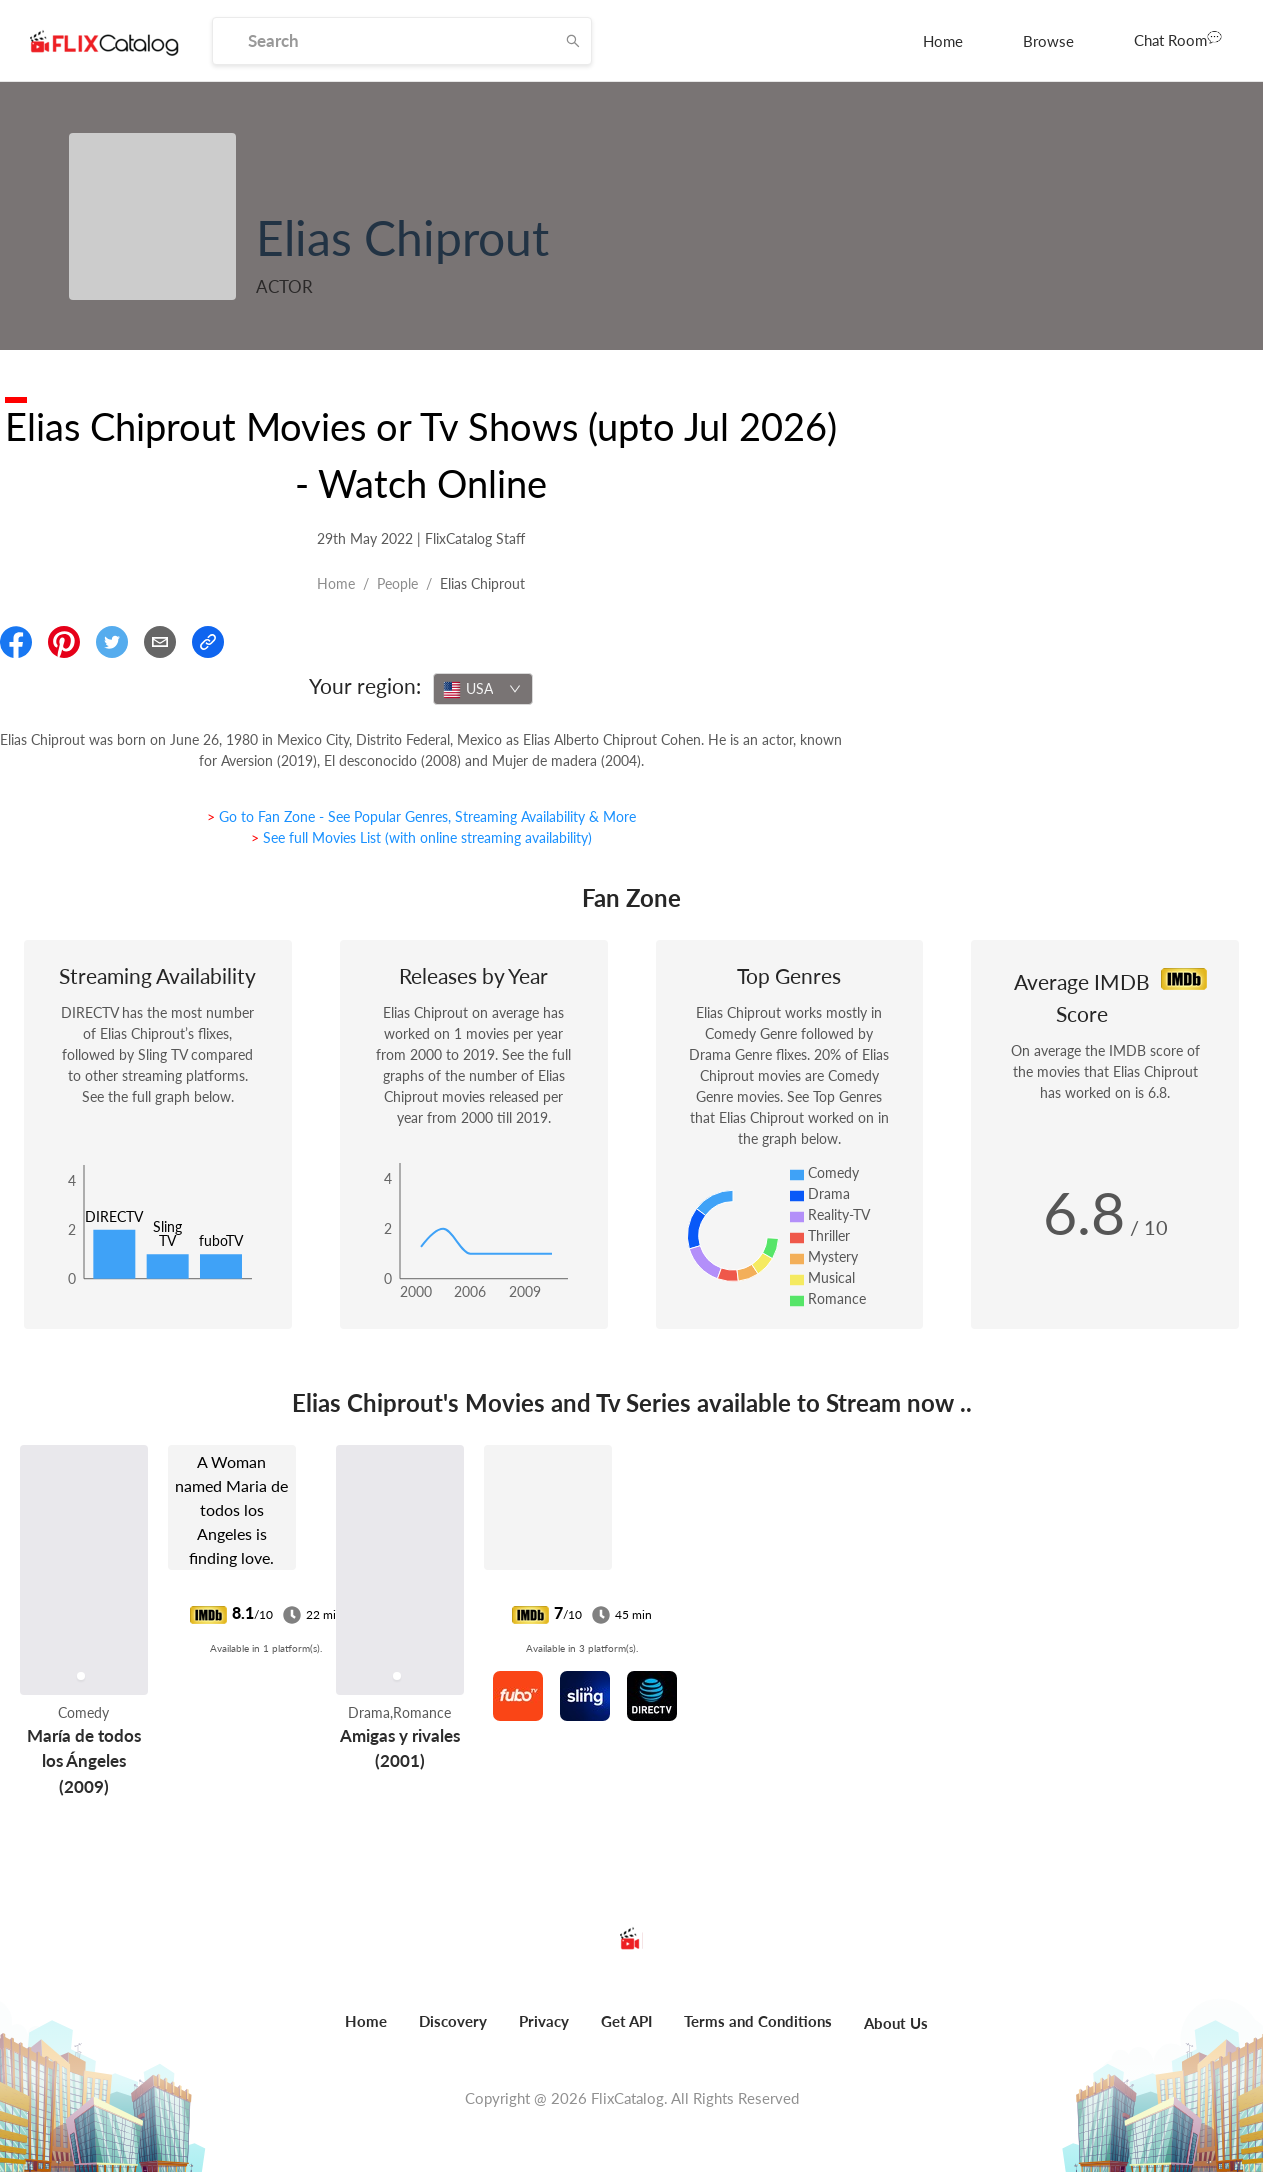 This screenshot has width=1263, height=2173. I want to click on [menuitem], so click(943, 41).